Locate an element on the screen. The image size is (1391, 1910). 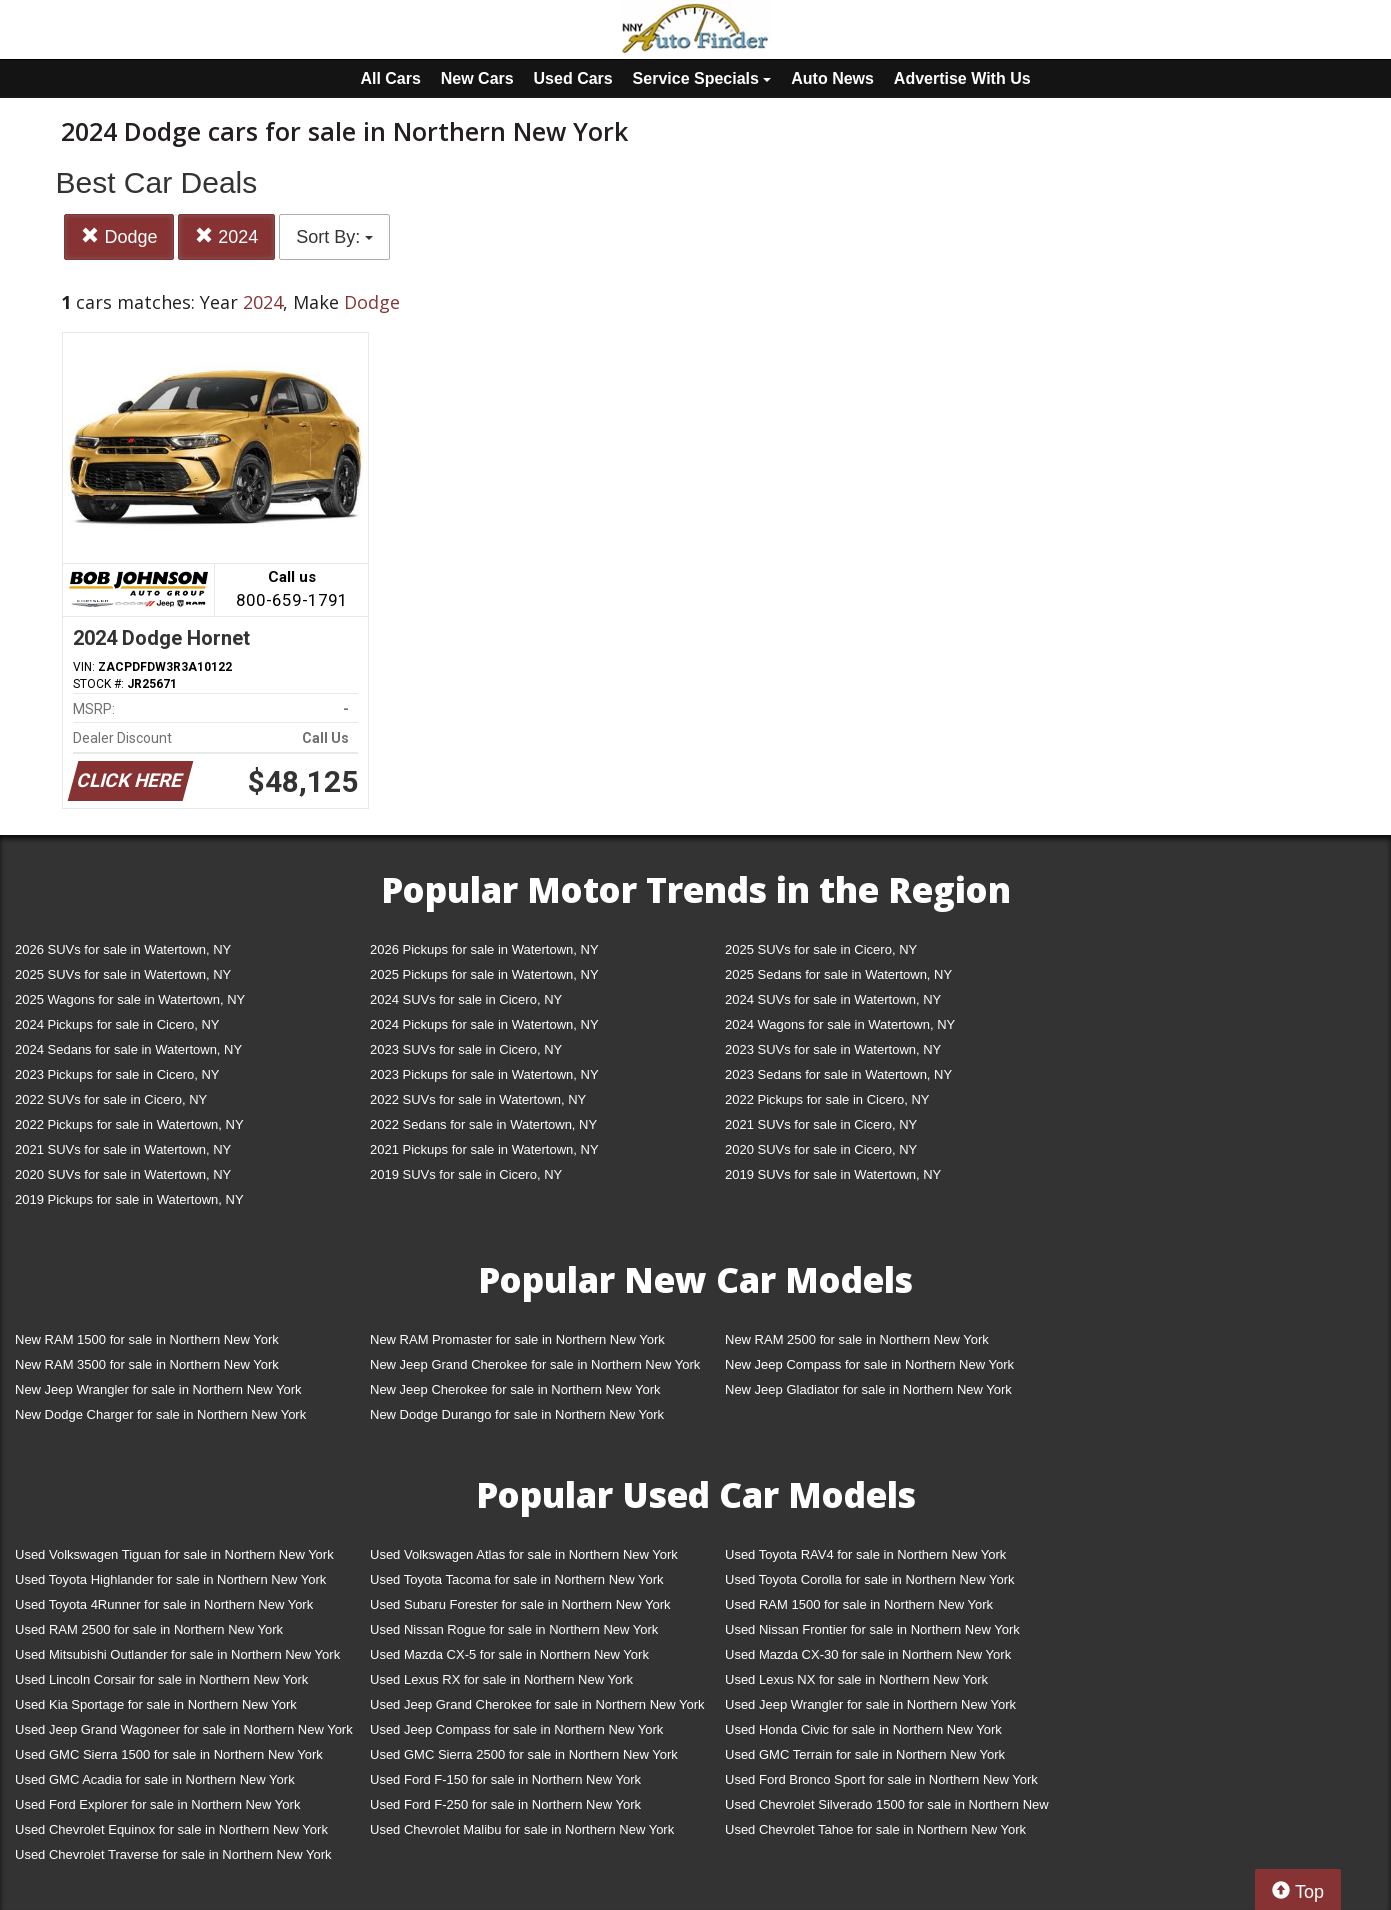
2025 Wagons for sale in Watertown, NY is located at coordinates (130, 999).